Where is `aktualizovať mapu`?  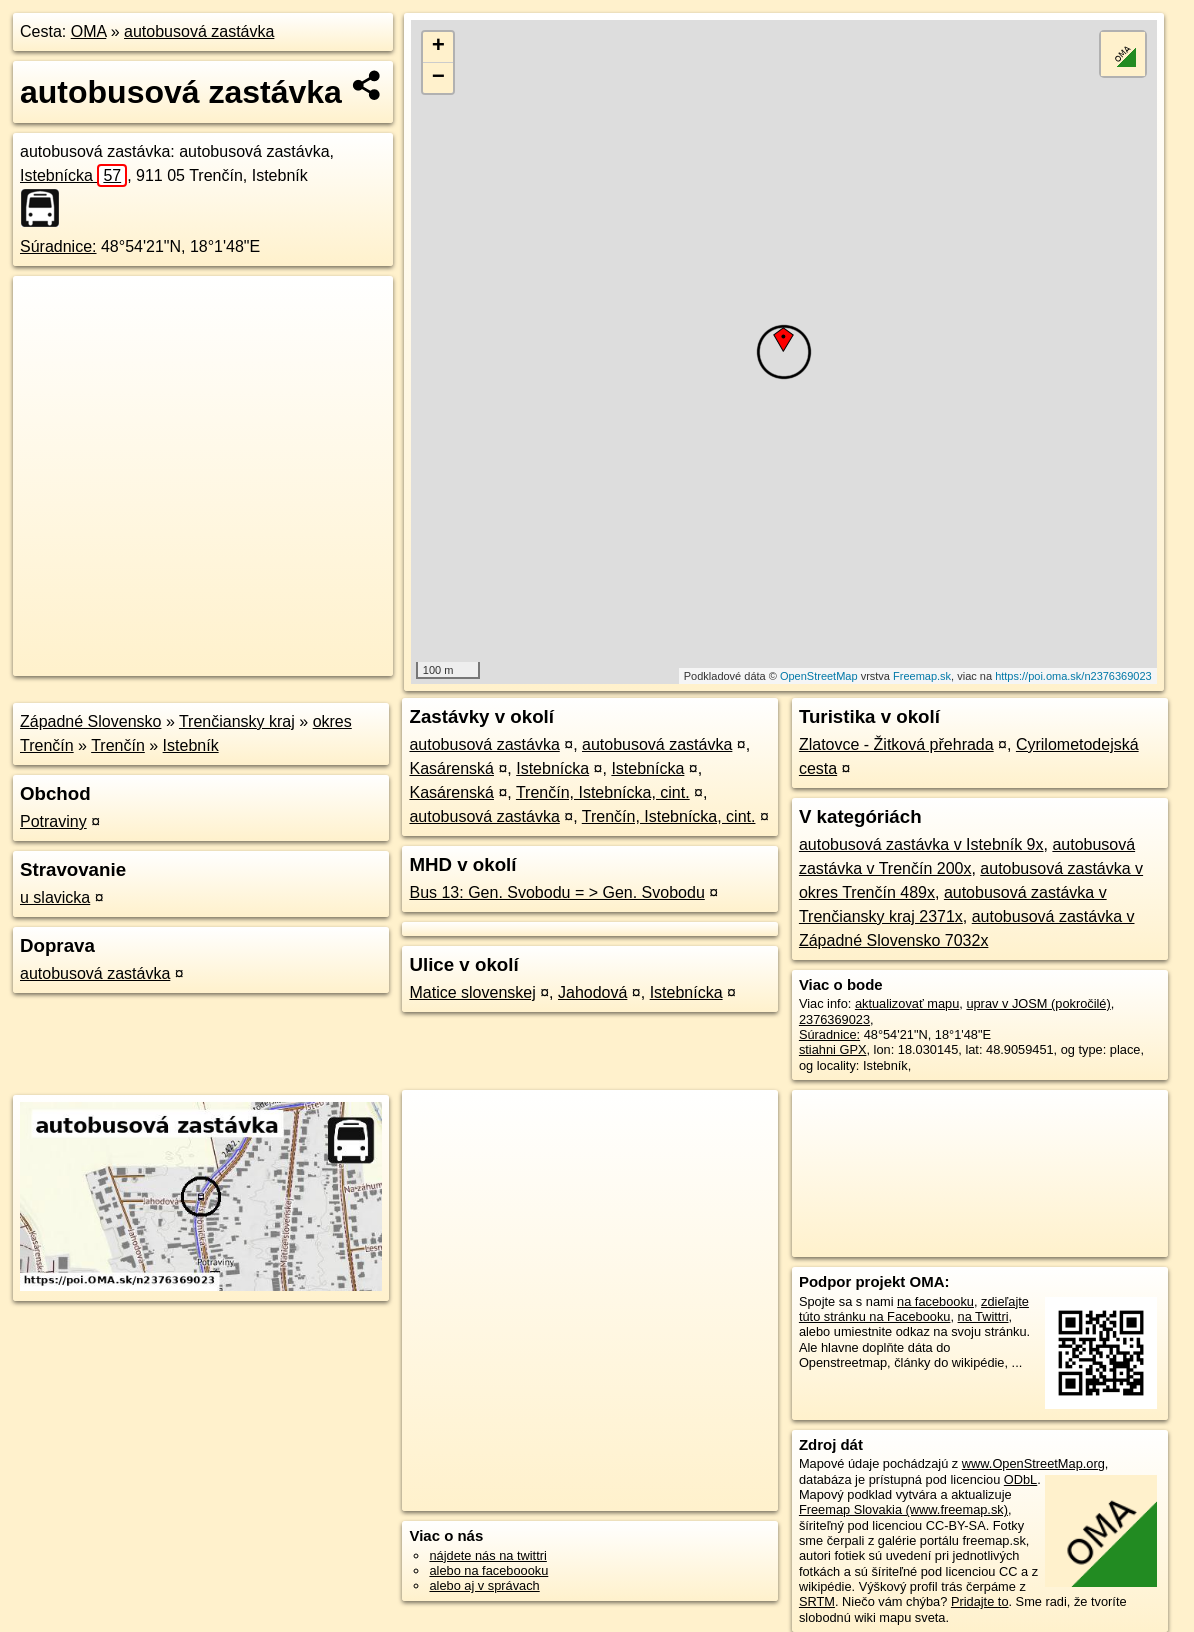 aktualizovať mapu is located at coordinates (907, 1003).